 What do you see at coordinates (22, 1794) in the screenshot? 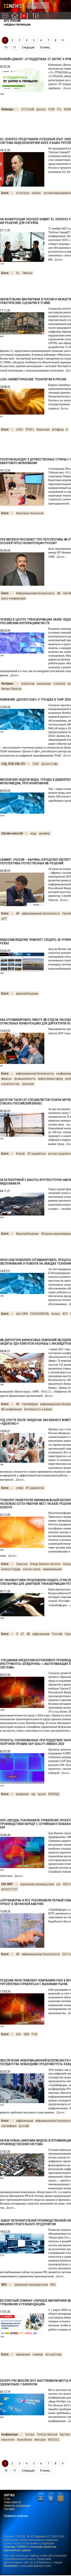
I see `внедрение` at bounding box center [22, 1794].